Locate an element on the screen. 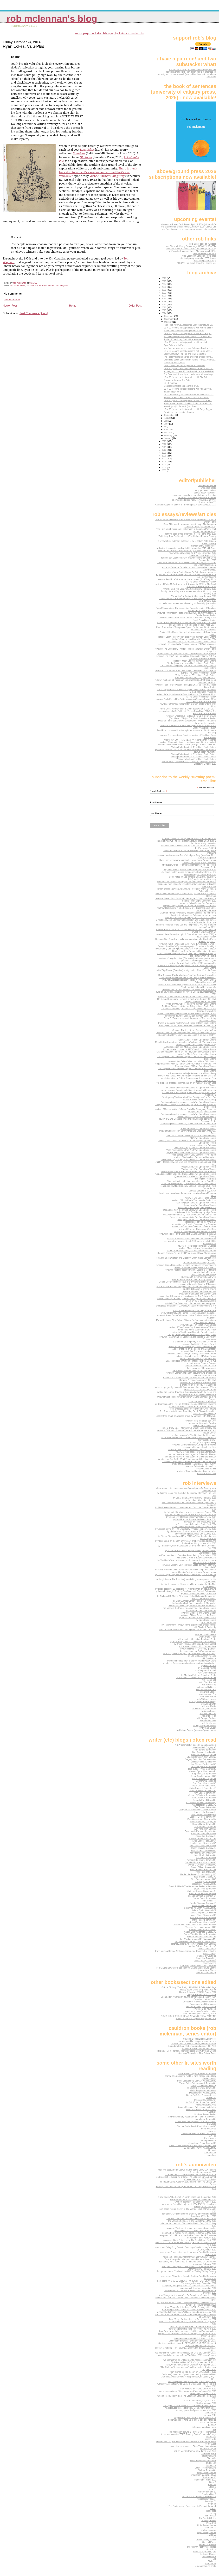  seventeen seconds: a journal of poetry & poetics is located at coordinates (194, 495).